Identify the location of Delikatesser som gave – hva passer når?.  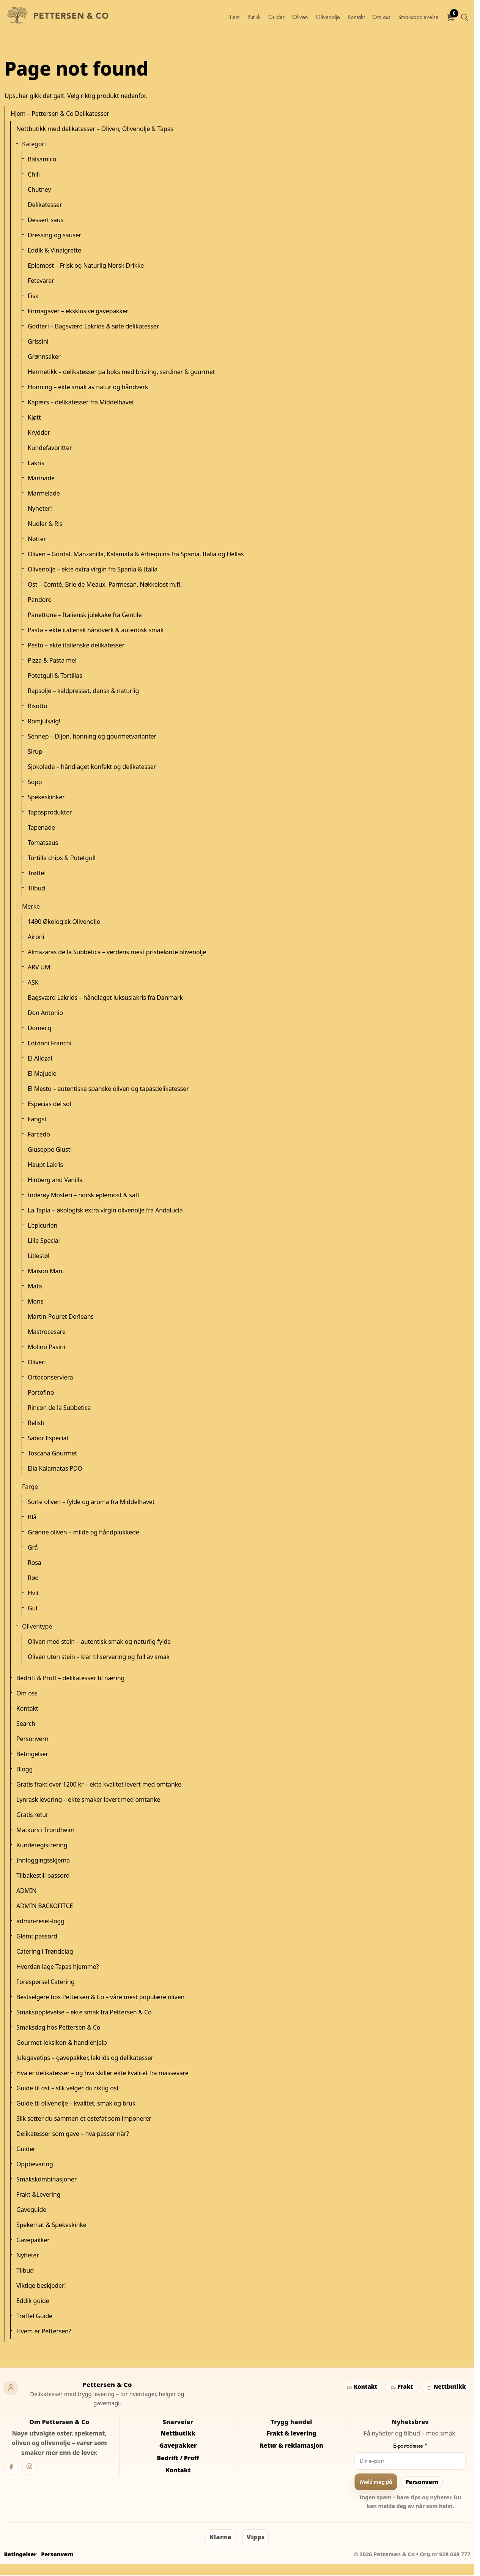
(72, 2133).